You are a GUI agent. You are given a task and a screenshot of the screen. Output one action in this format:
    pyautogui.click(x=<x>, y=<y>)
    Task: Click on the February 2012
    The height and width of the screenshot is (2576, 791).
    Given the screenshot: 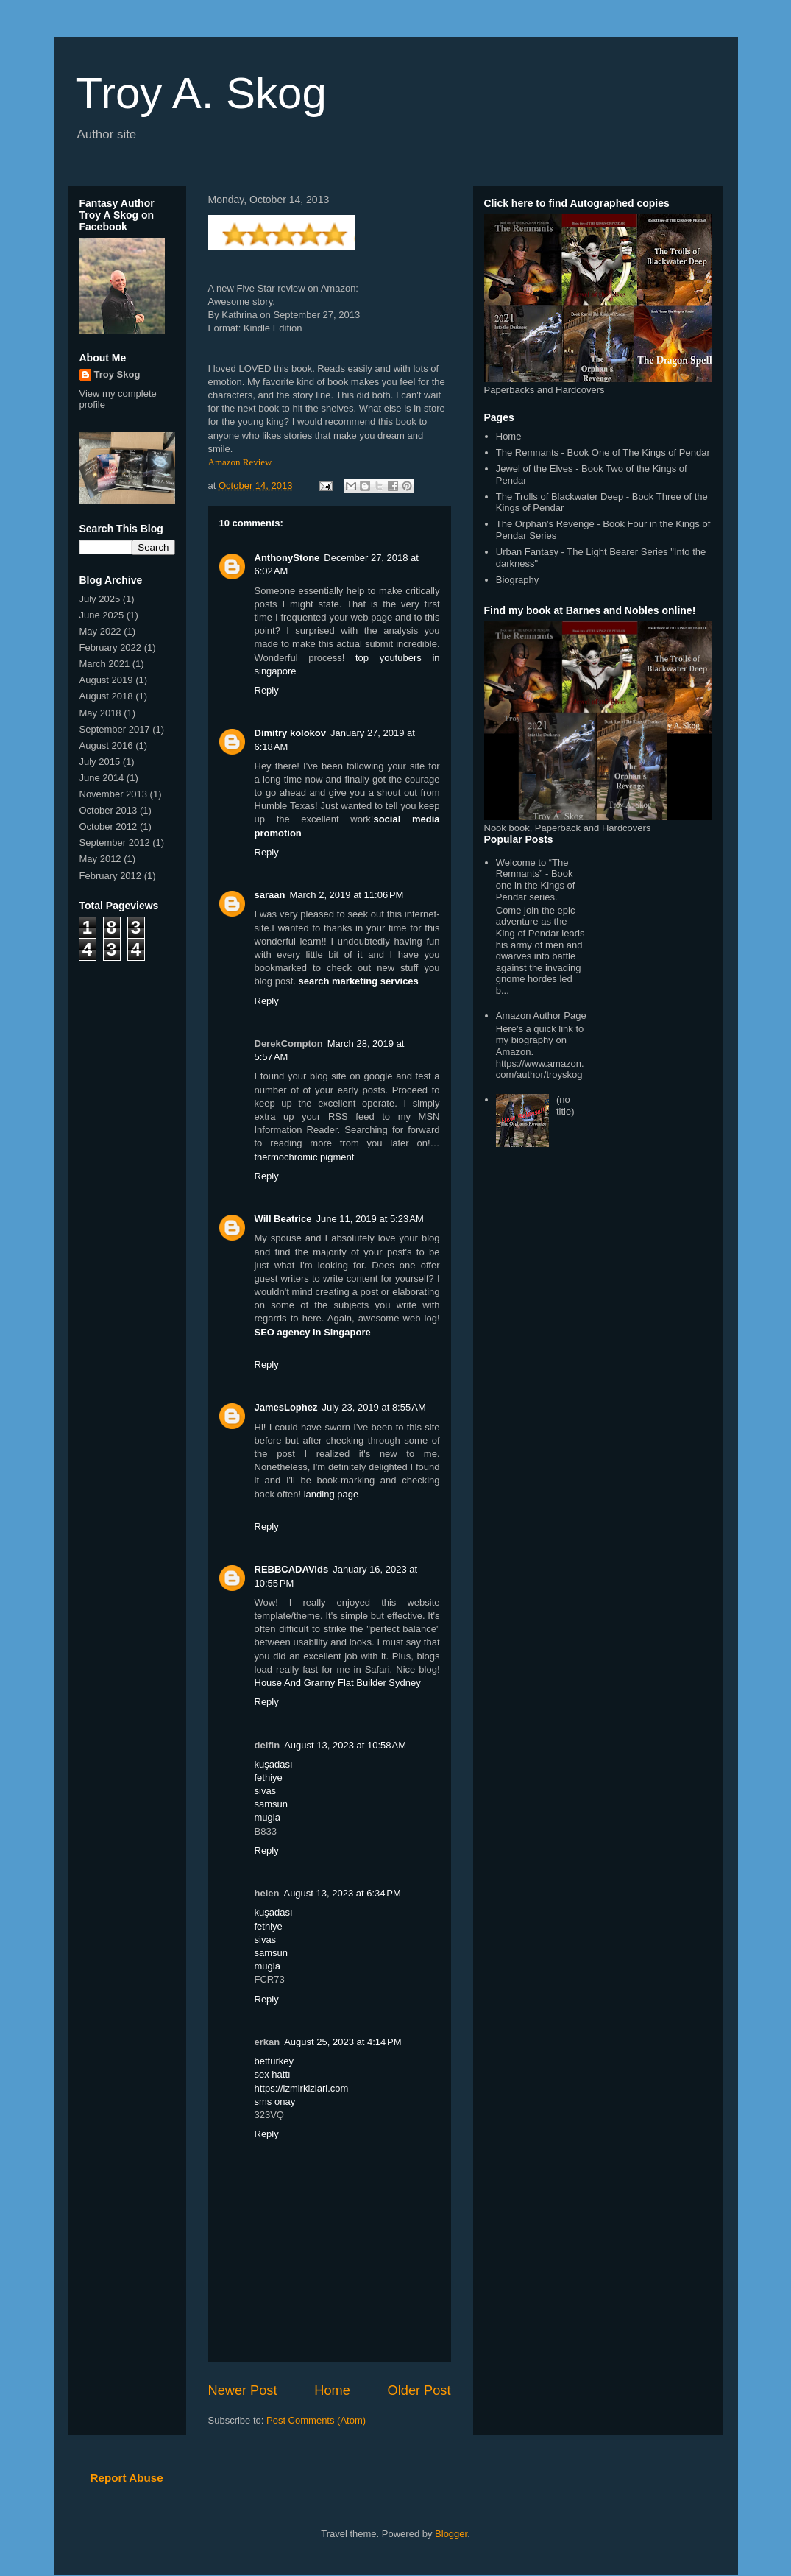 What is the action you would take?
    pyautogui.click(x=110, y=875)
    